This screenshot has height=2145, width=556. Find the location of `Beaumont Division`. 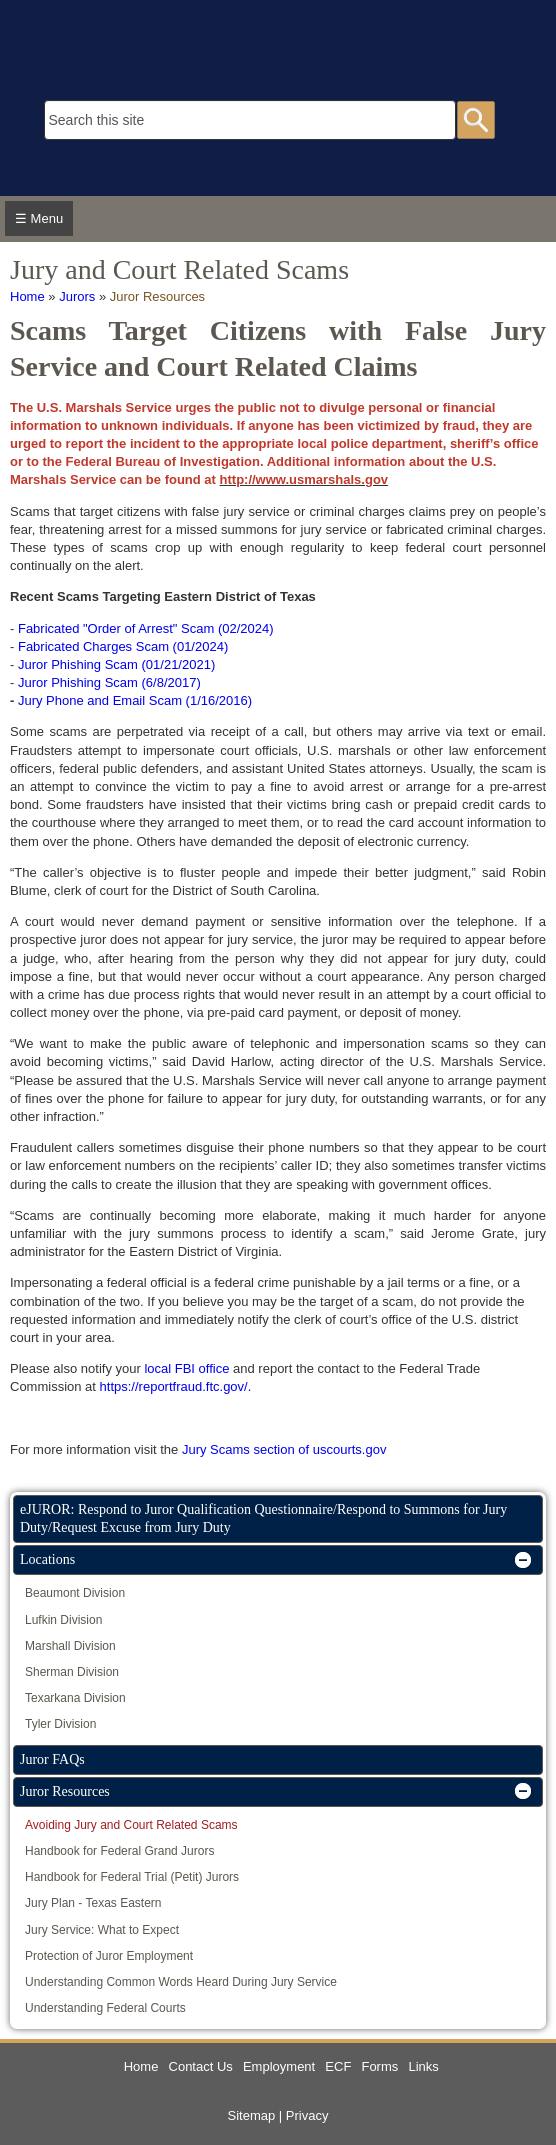

Beaumont Division is located at coordinates (75, 1593).